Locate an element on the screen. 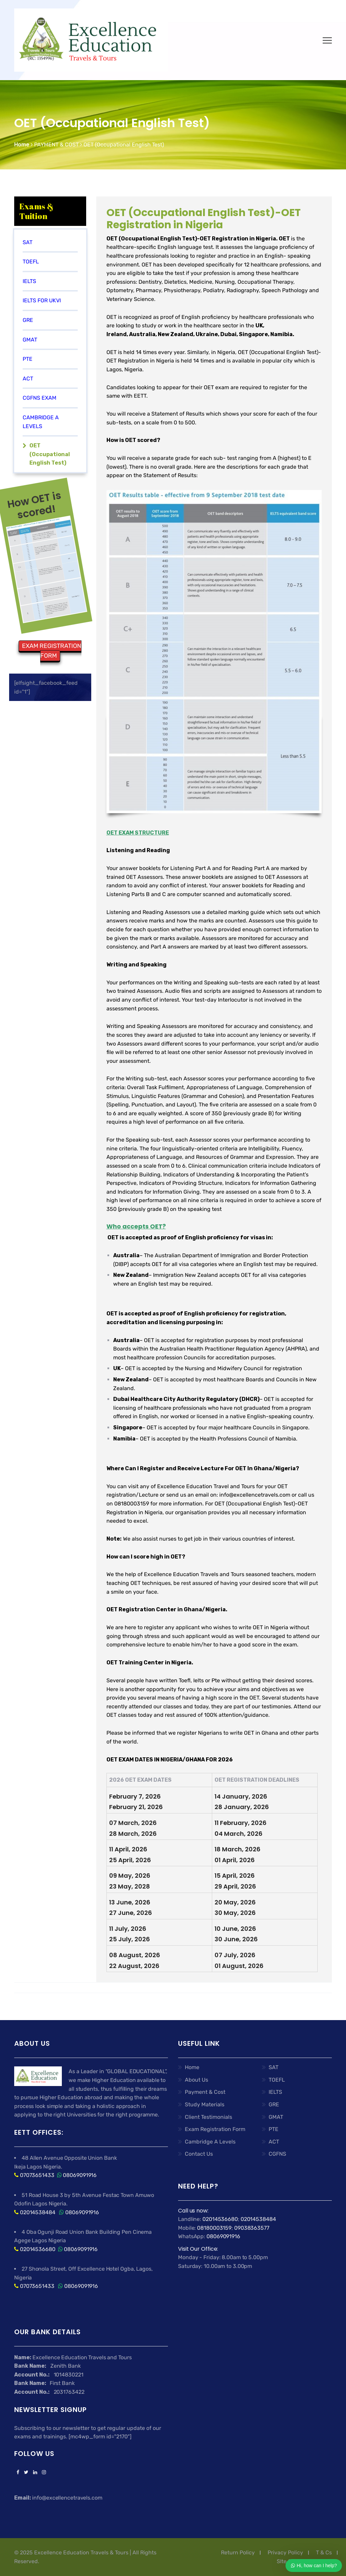  Return Policy is located at coordinates (238, 2552).